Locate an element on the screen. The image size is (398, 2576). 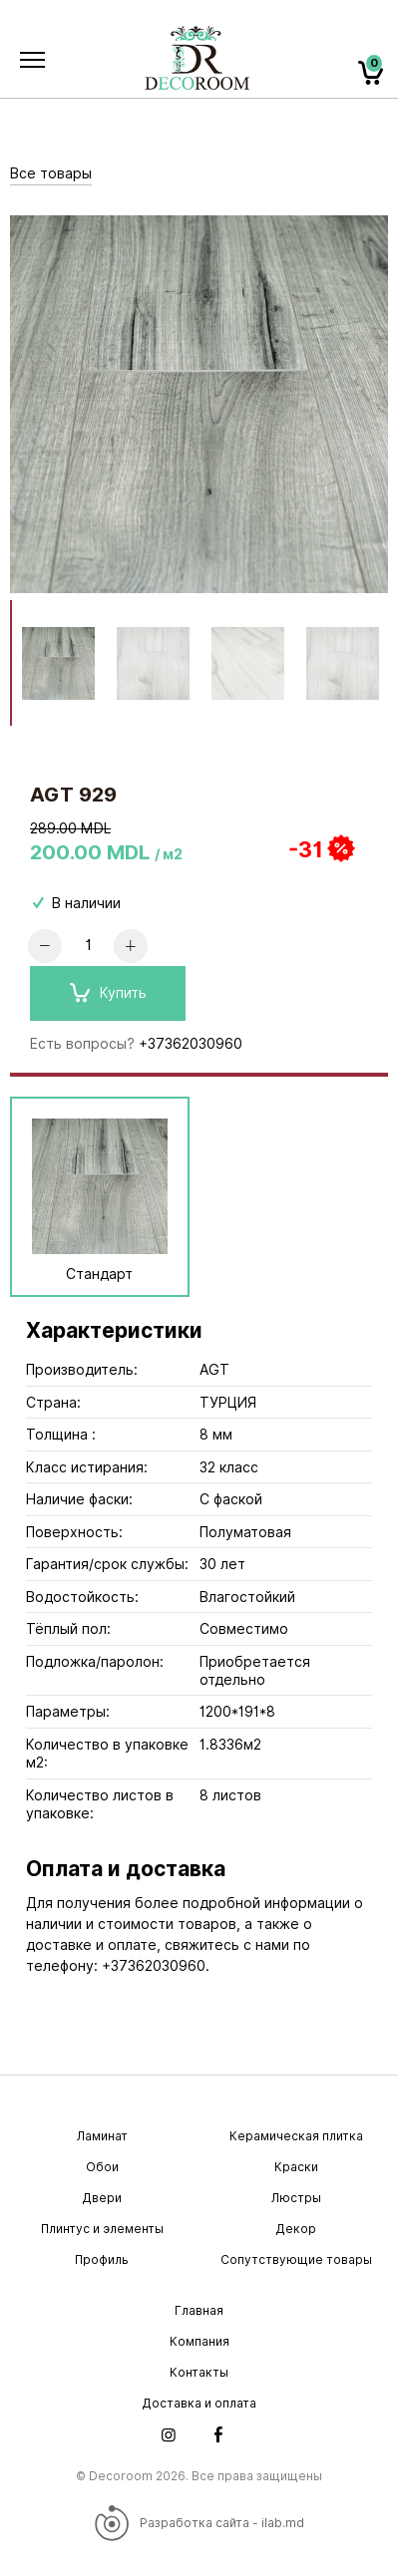
Люстры is located at coordinates (296, 2197).